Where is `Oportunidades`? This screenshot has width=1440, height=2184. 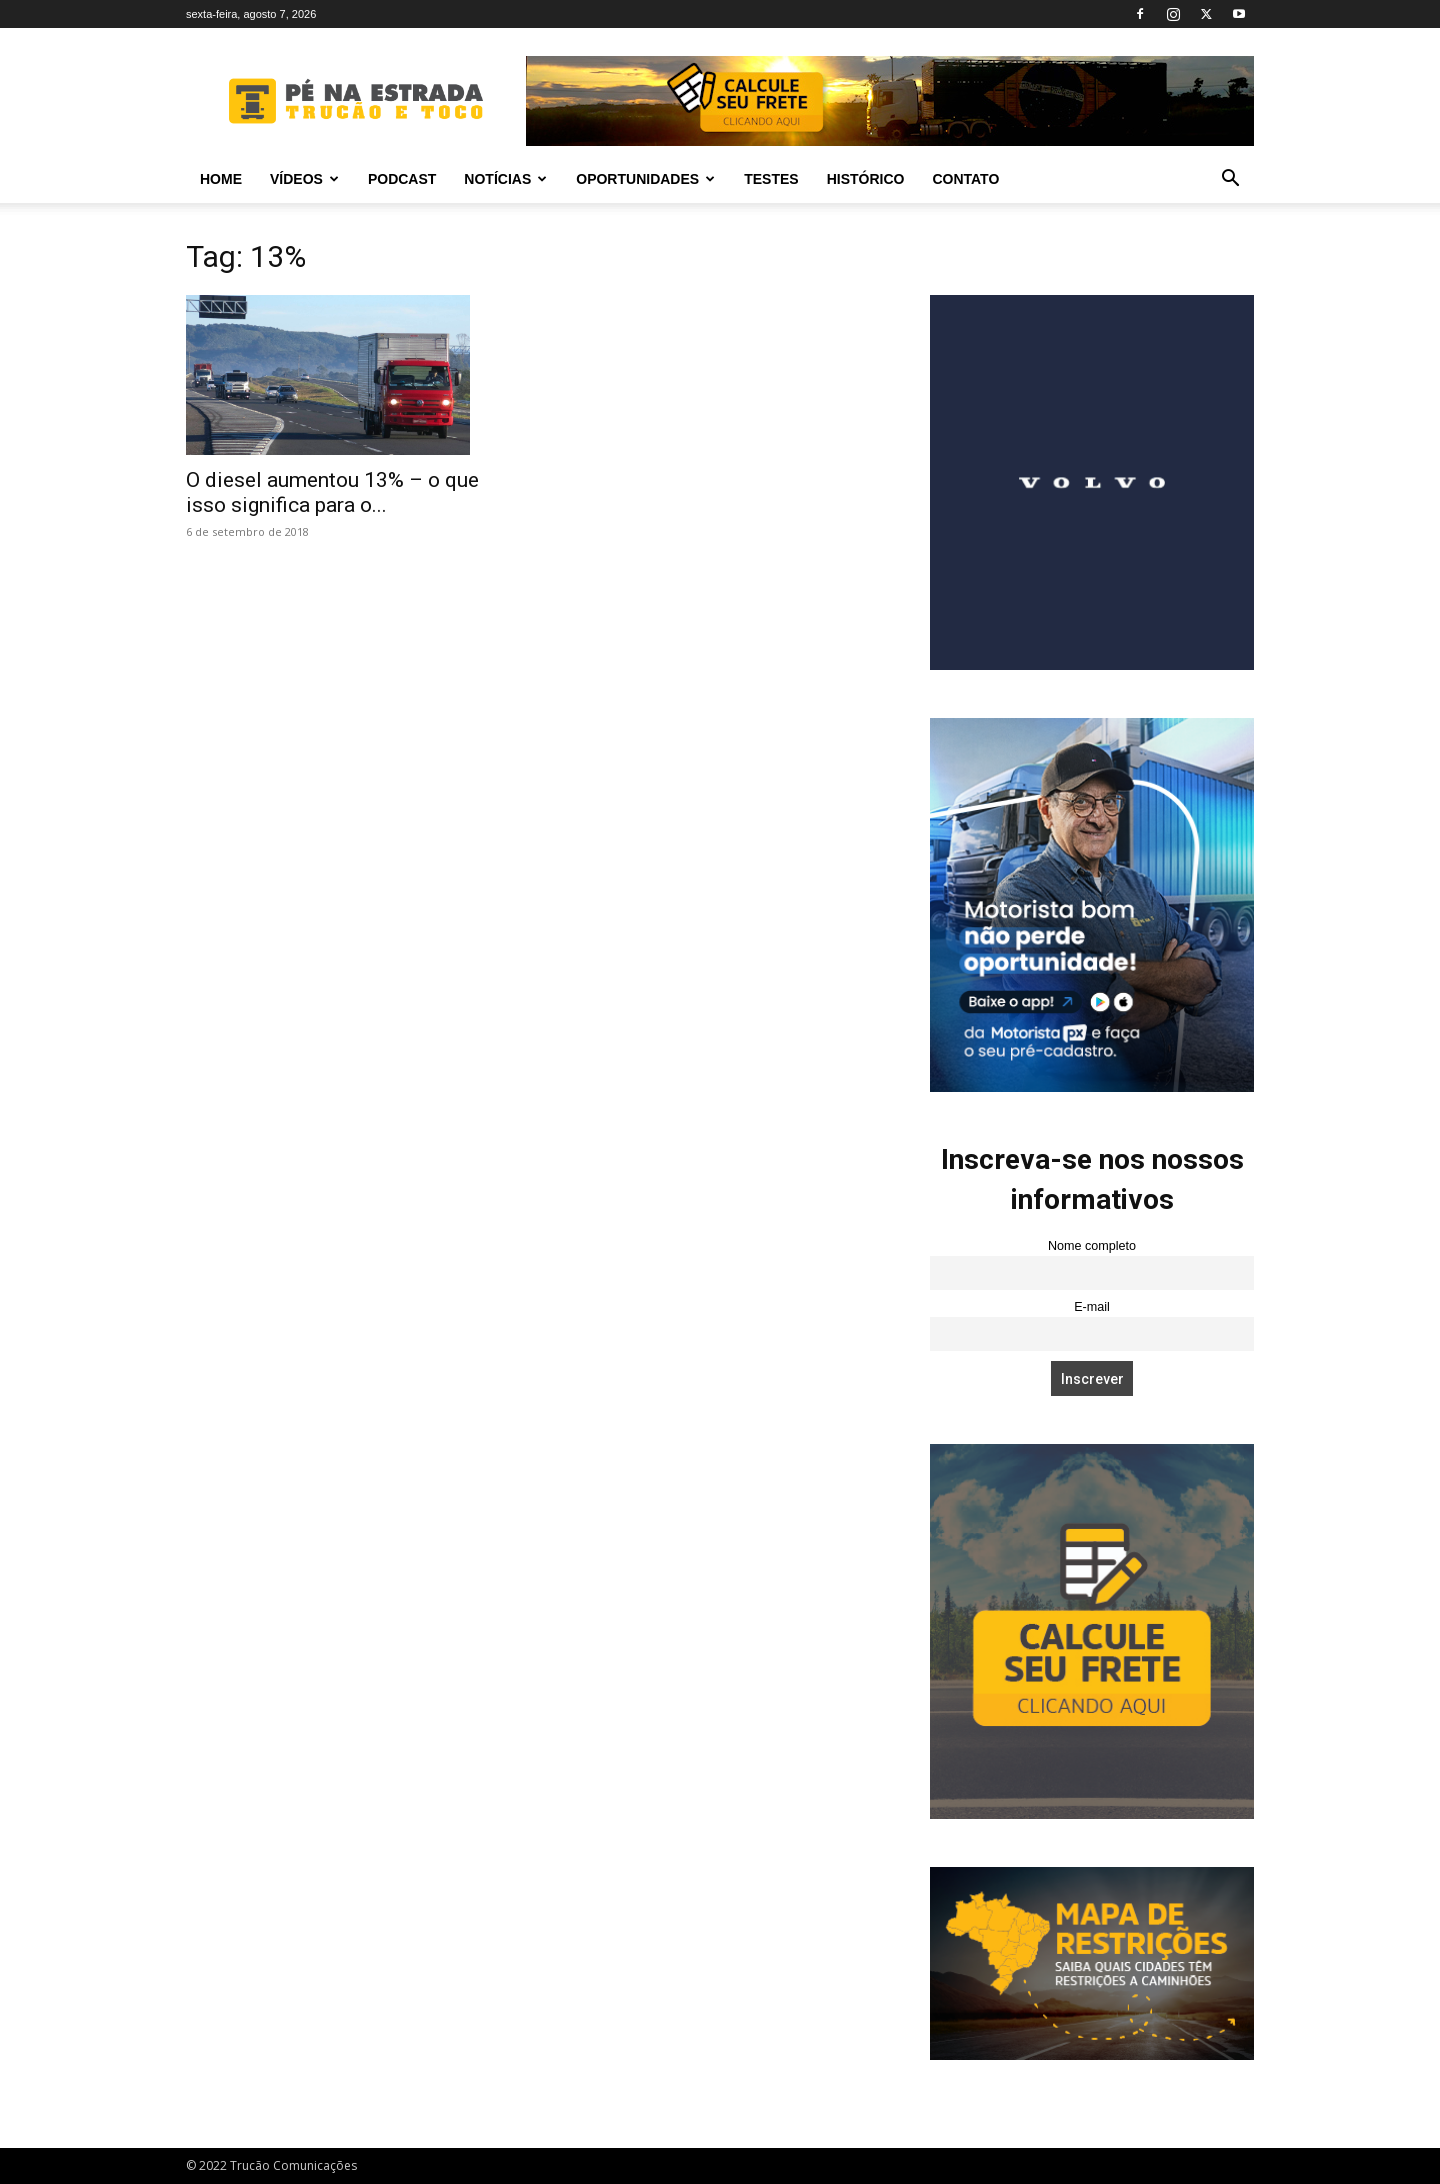
Oportunidades is located at coordinates (645, 179).